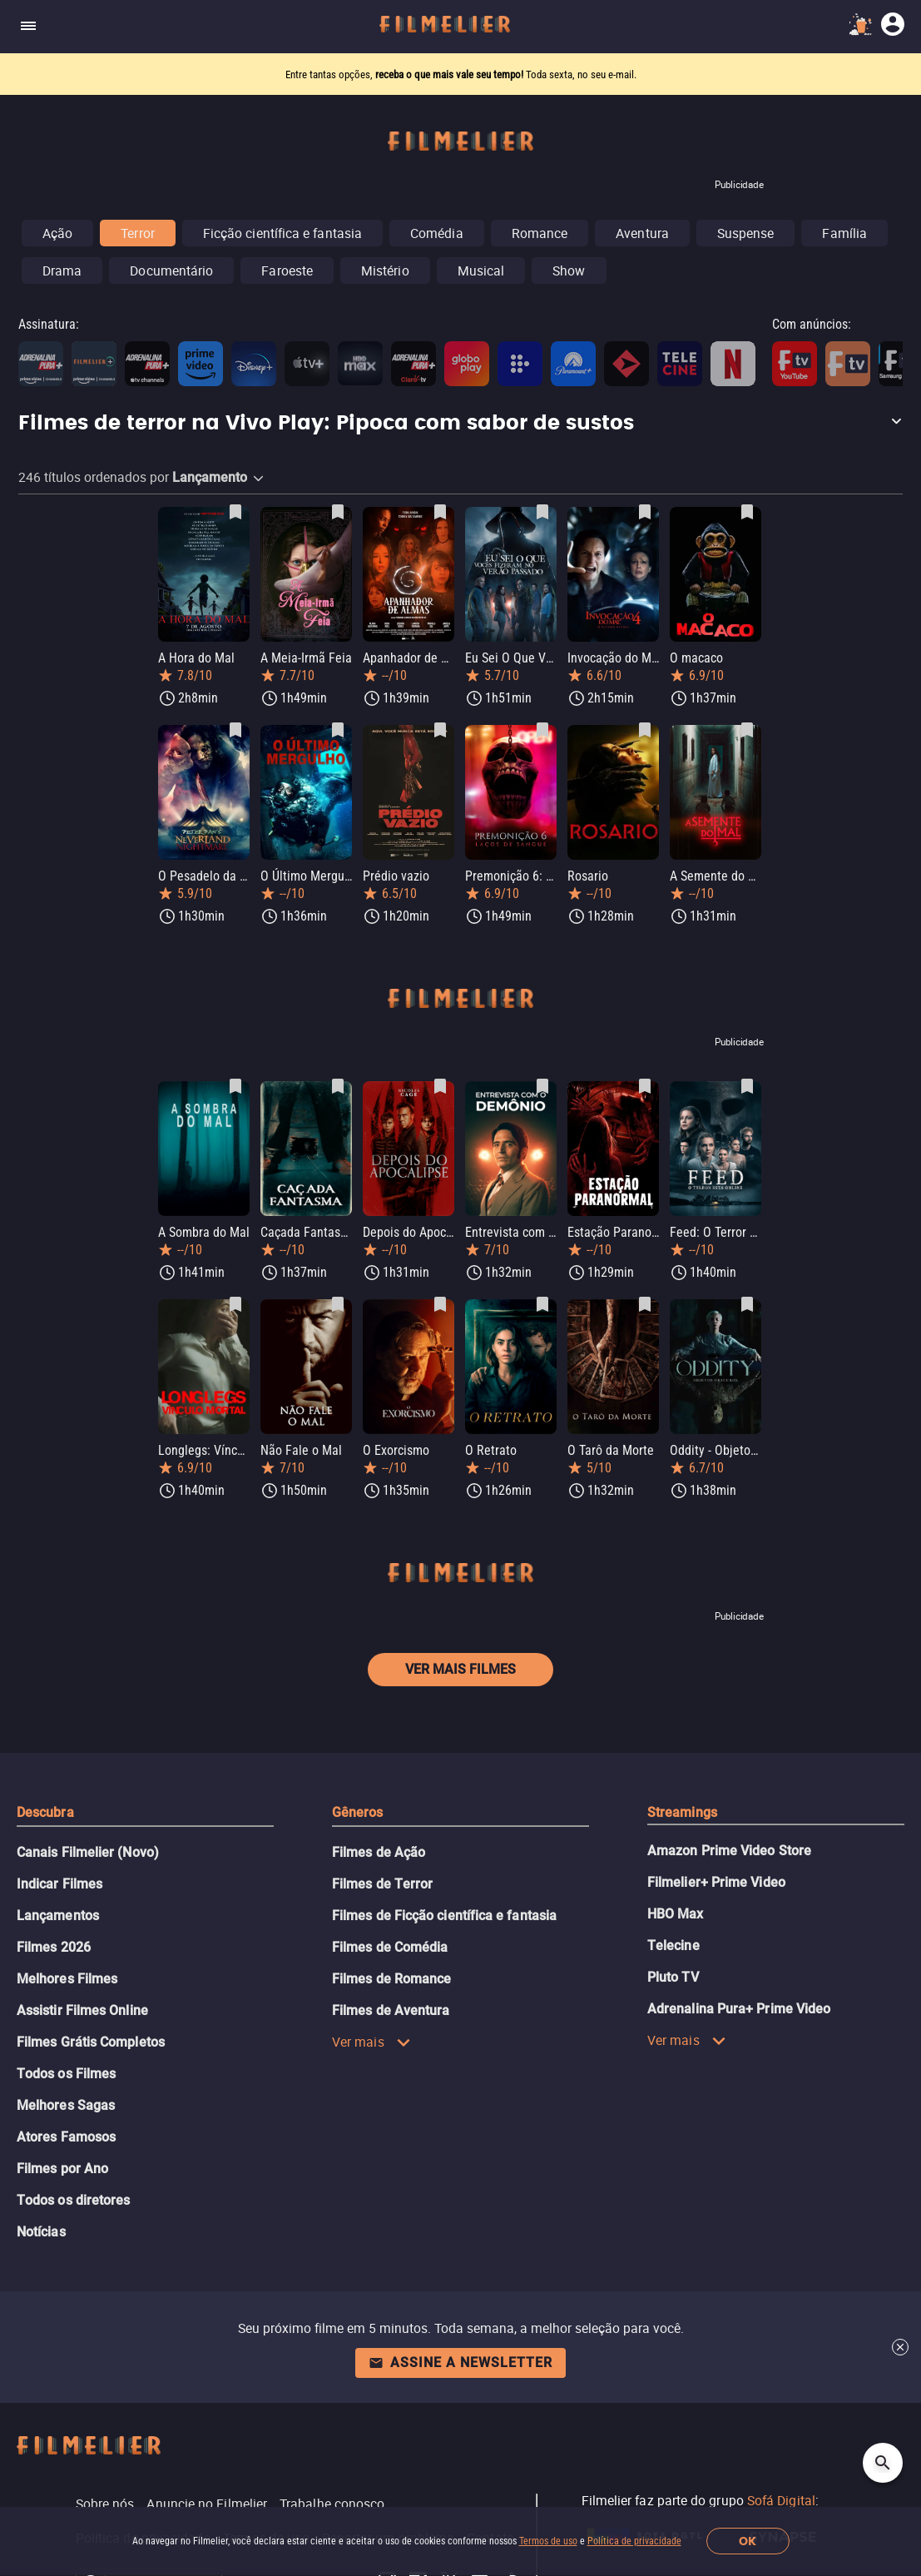 This screenshot has width=921, height=2576. I want to click on [Salvar Feed: O Terror está Online como favorito], so click(747, 1086).